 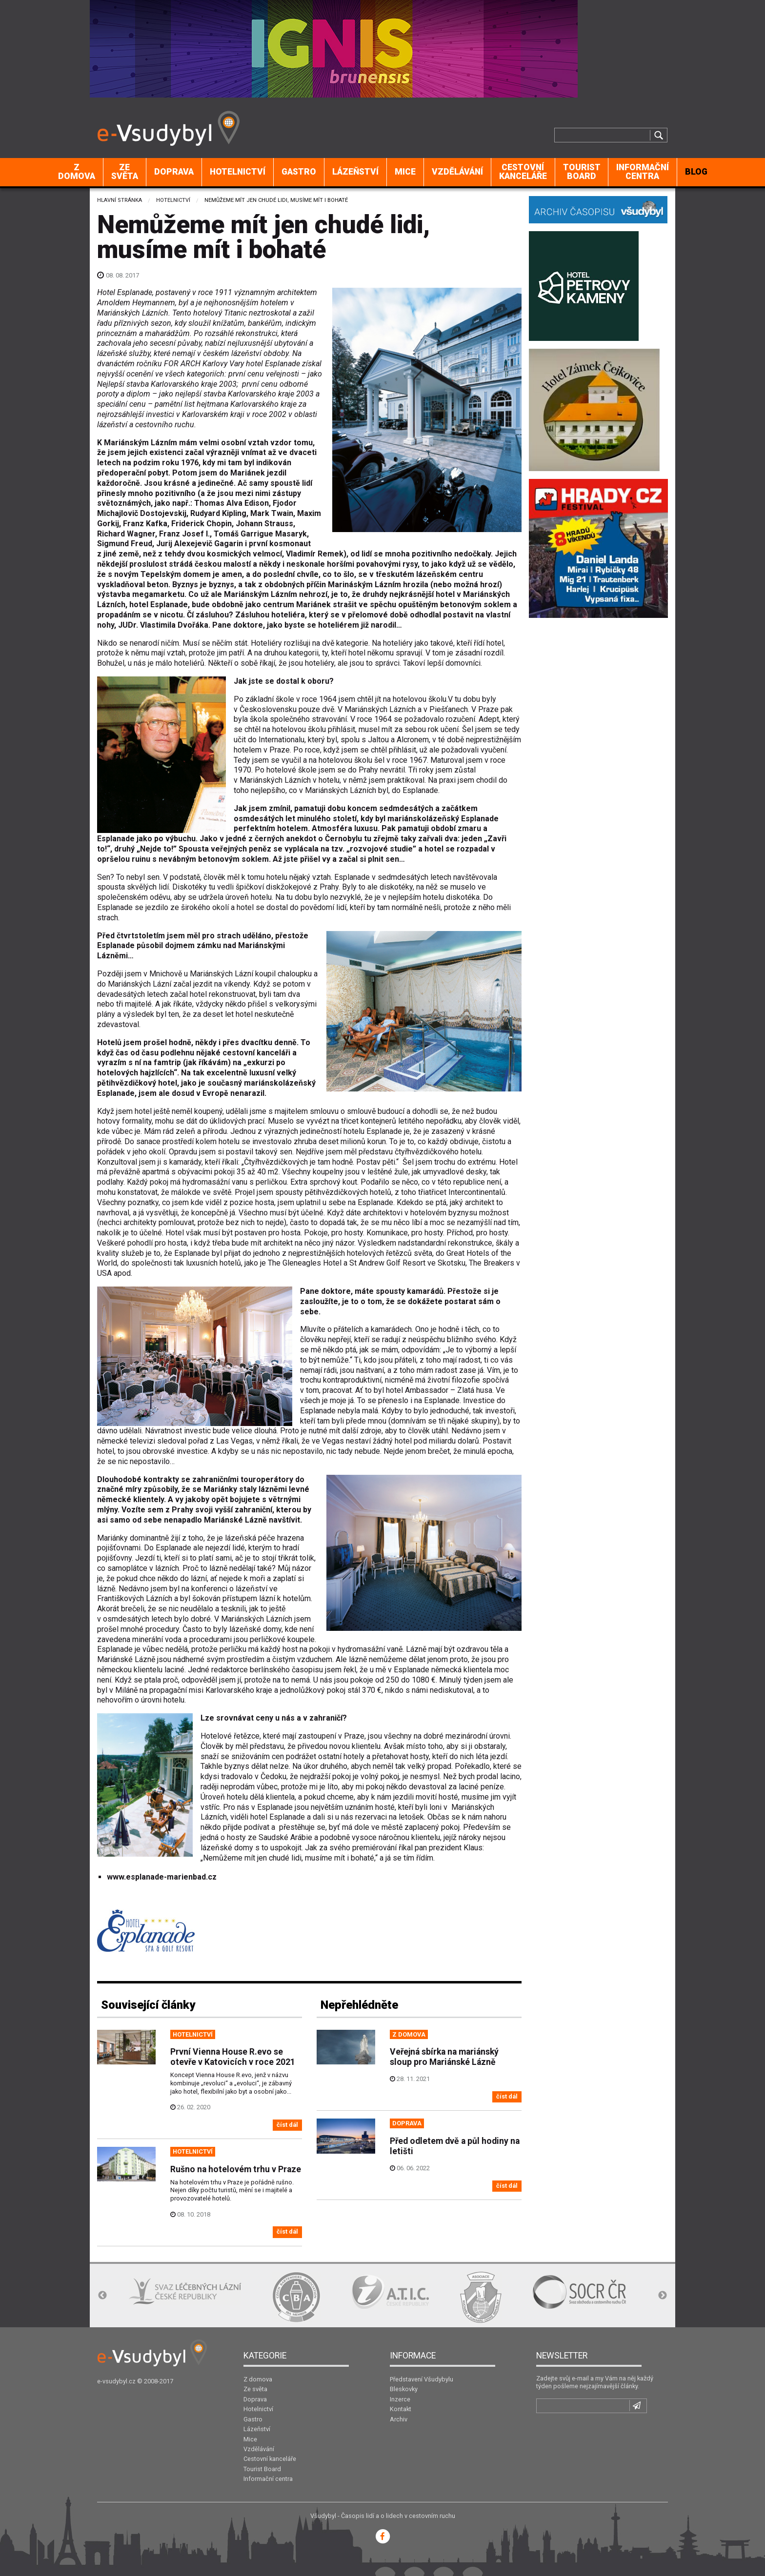 What do you see at coordinates (400, 2399) in the screenshot?
I see `Inzerce` at bounding box center [400, 2399].